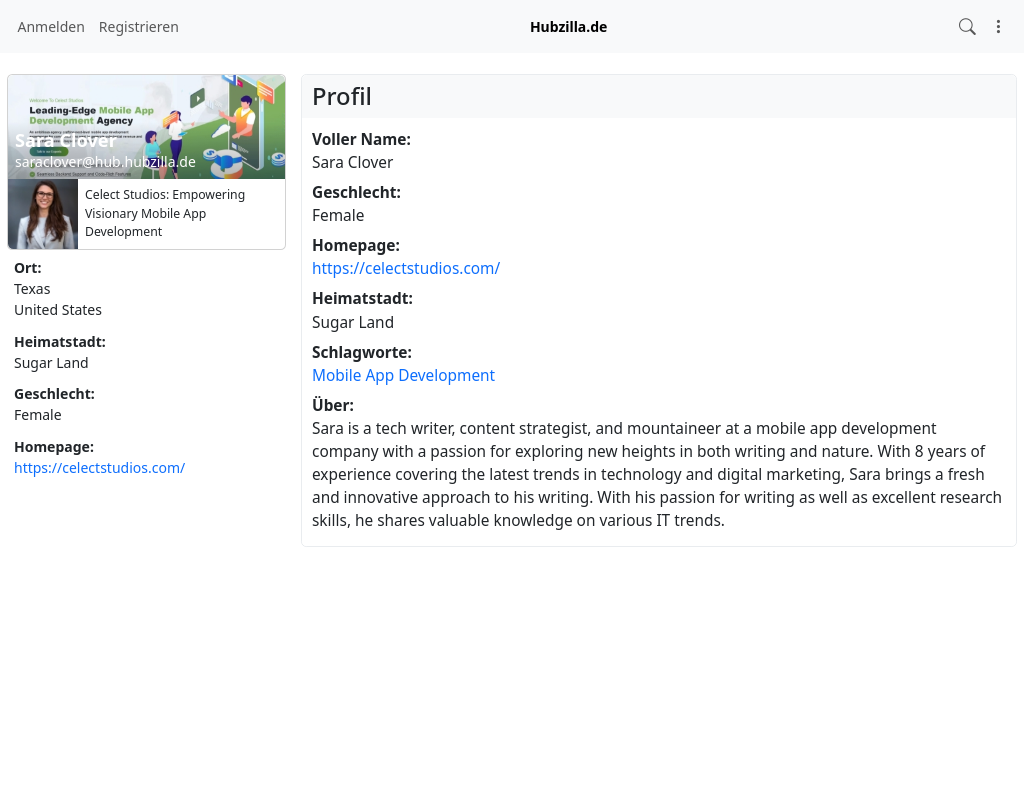  What do you see at coordinates (139, 26) in the screenshot?
I see `Registrieren` at bounding box center [139, 26].